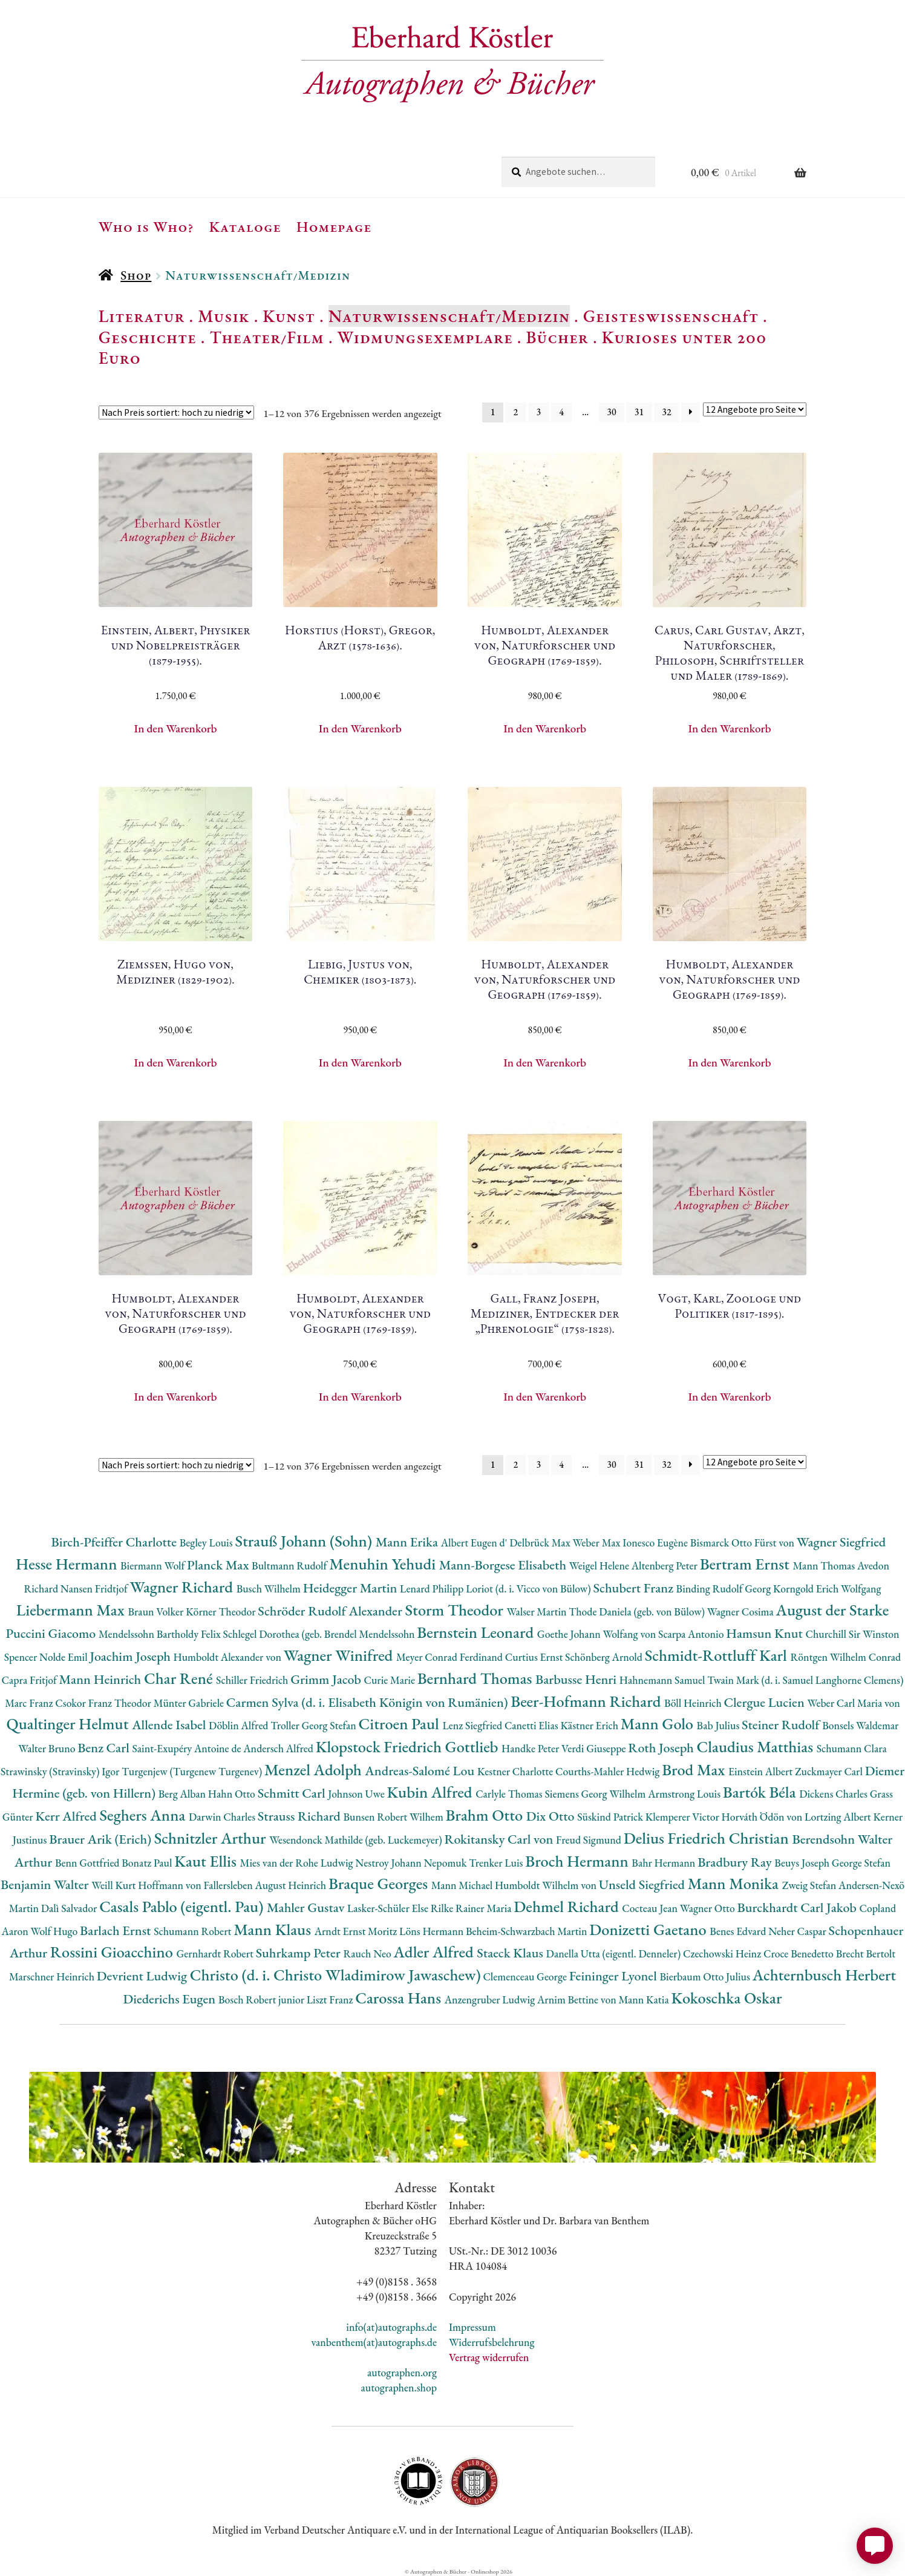 This screenshot has width=905, height=2576. I want to click on Czechowski Heinz, so click(723, 1953).